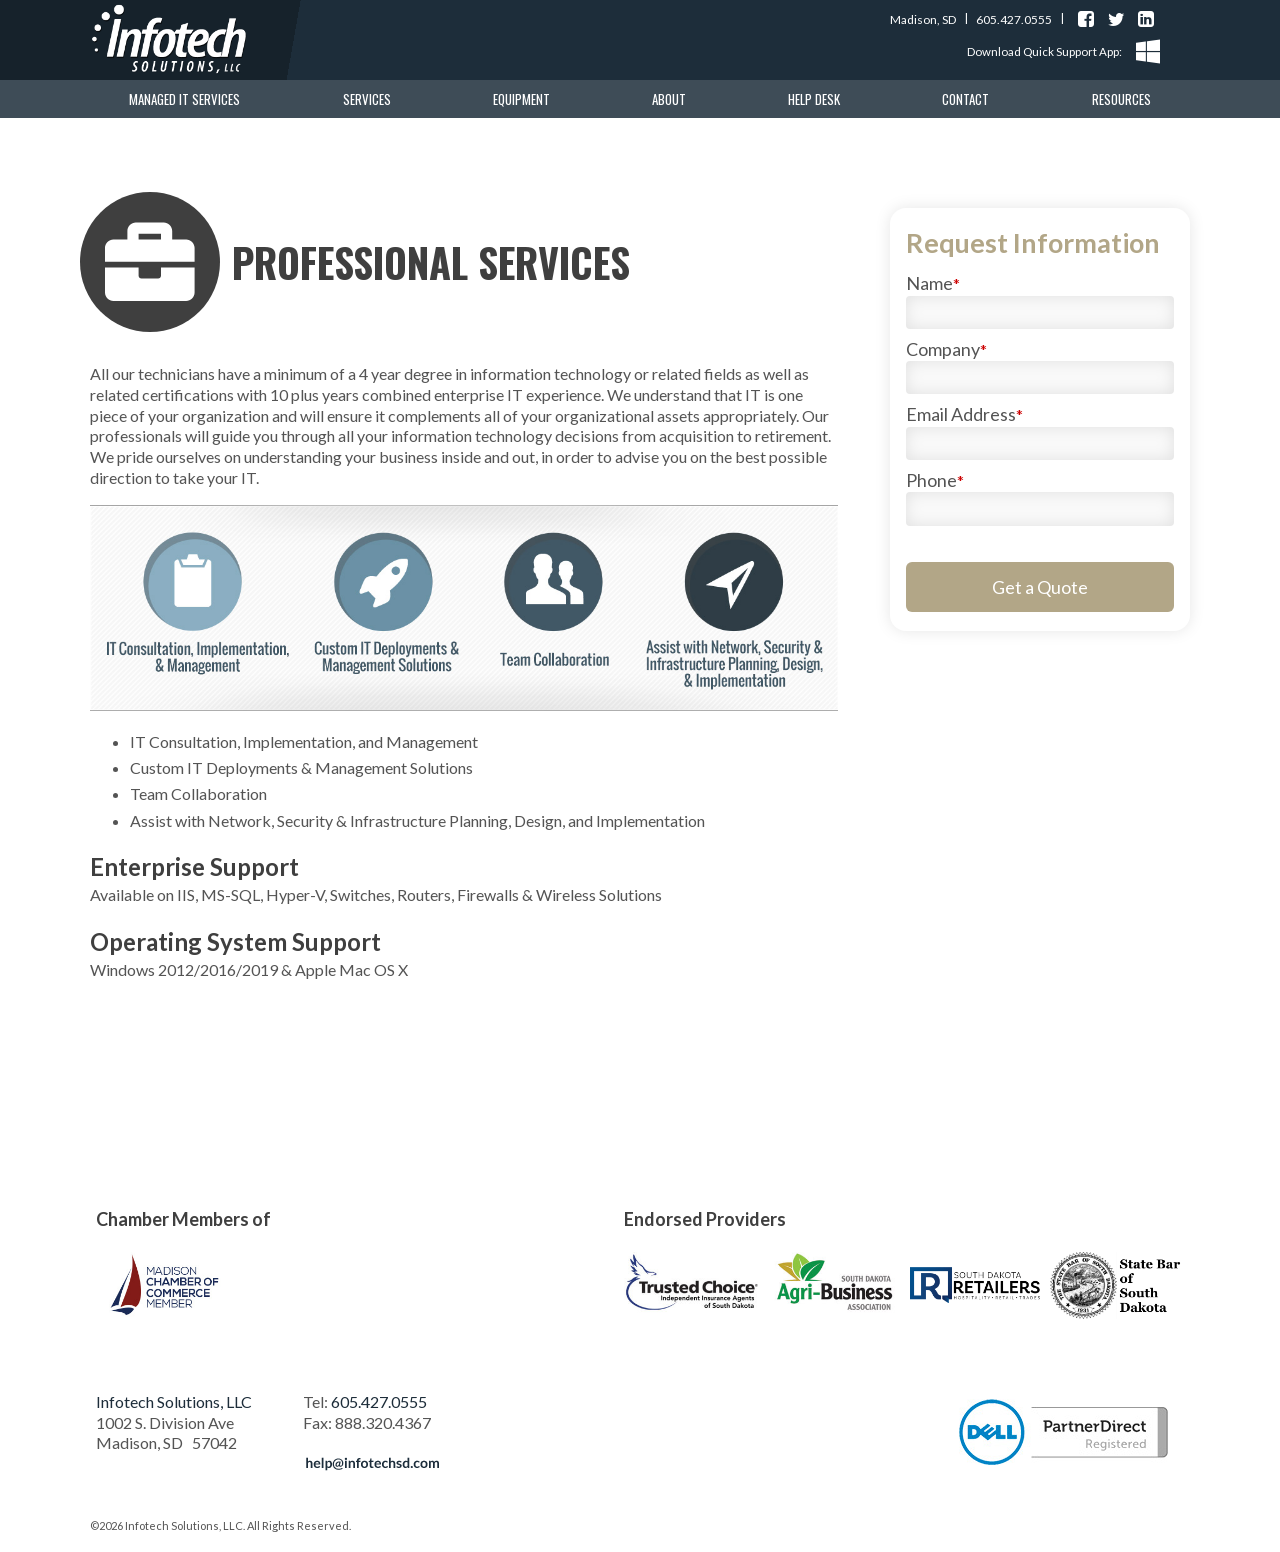  What do you see at coordinates (184, 99) in the screenshot?
I see `Managed IT Services` at bounding box center [184, 99].